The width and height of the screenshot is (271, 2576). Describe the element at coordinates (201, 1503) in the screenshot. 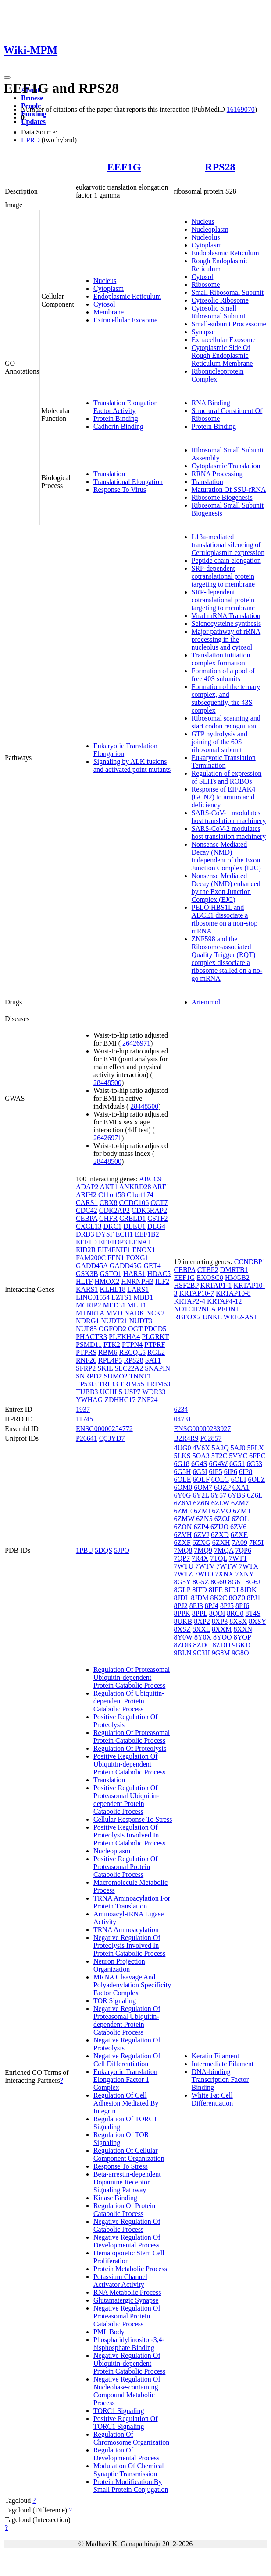

I see `6Z6N` at that location.